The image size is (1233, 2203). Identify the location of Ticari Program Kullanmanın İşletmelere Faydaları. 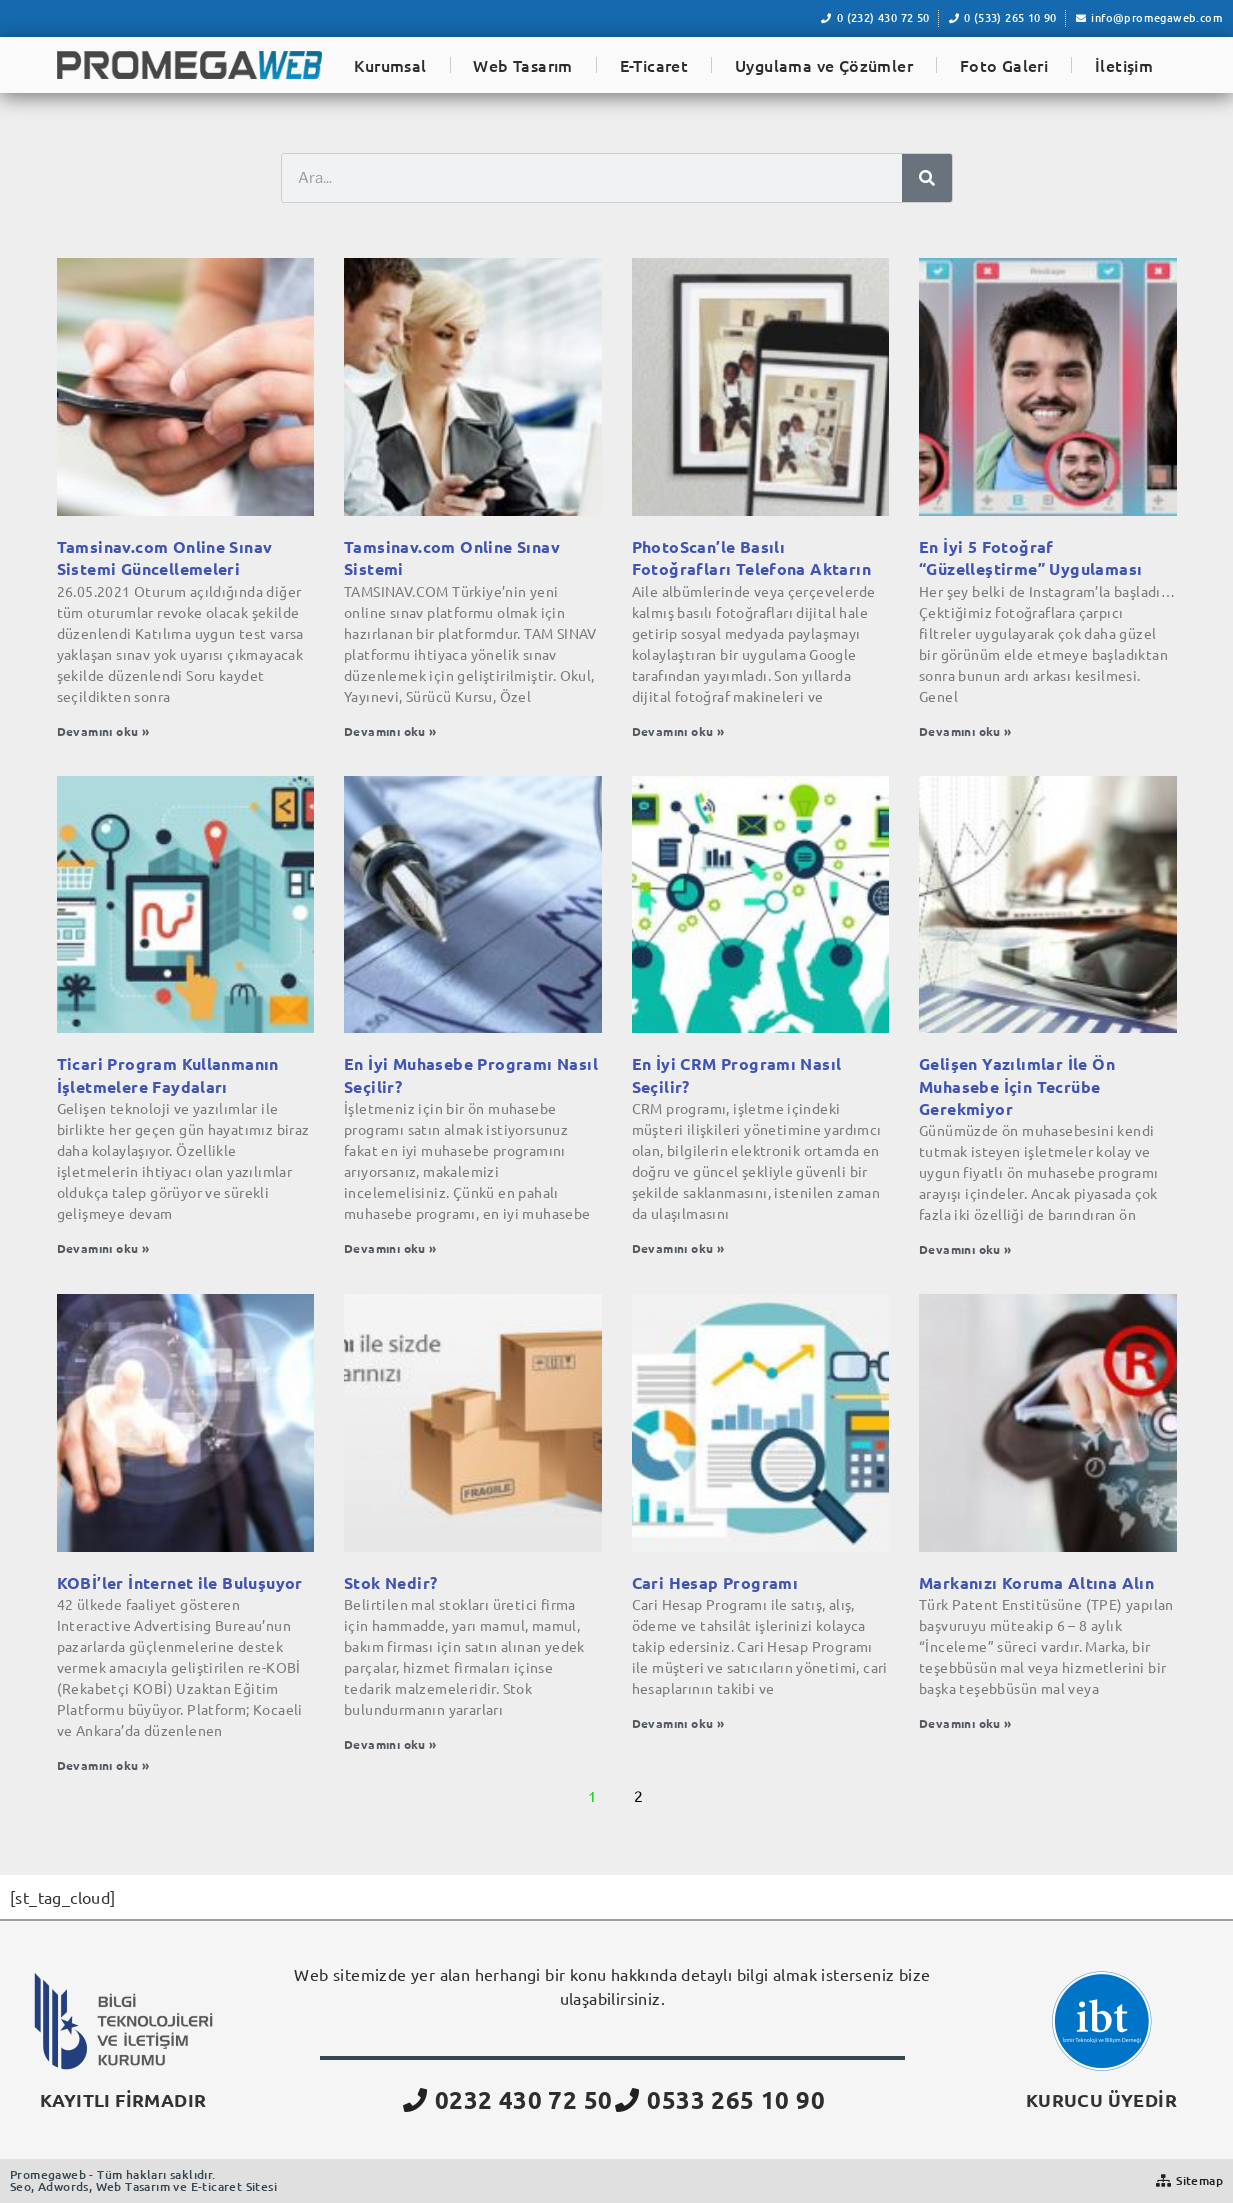
(168, 1074).